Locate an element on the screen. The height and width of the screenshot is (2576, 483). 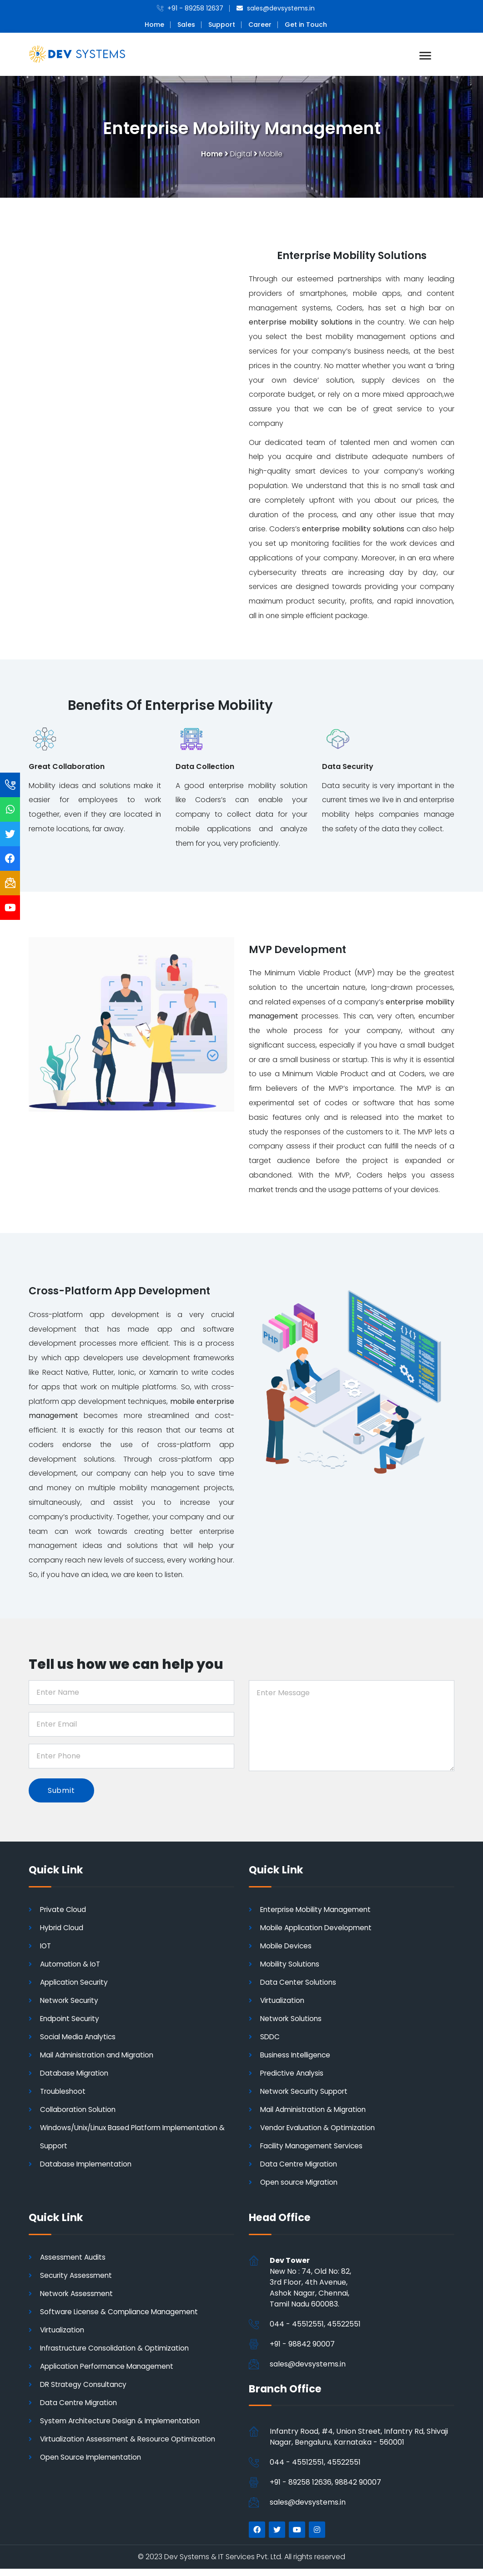
System Architecture Design & Implementation is located at coordinates (124, 2427).